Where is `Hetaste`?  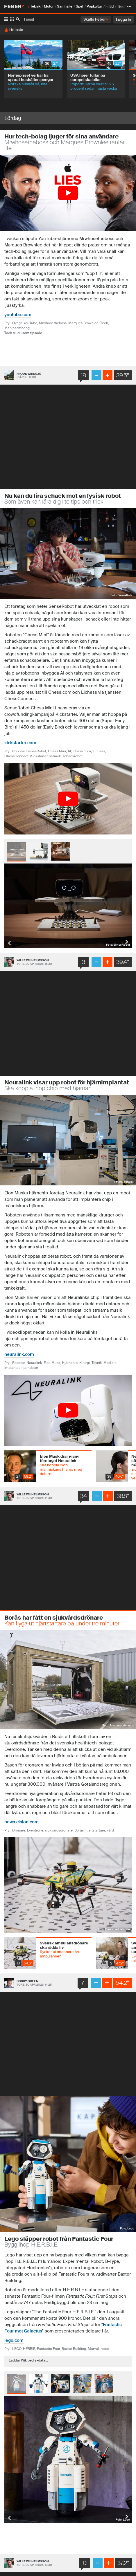 Hetaste is located at coordinates (16, 30).